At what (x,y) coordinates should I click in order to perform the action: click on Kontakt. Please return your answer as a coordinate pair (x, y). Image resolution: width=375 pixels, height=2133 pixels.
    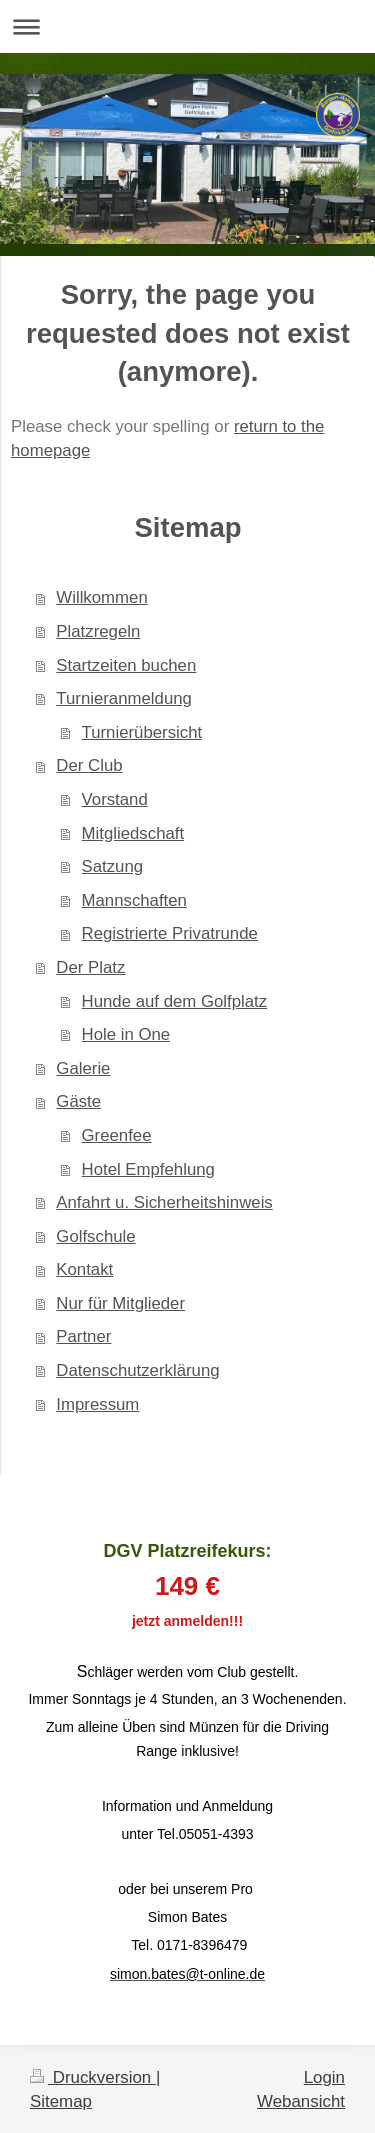
    Looking at the image, I should click on (84, 1269).